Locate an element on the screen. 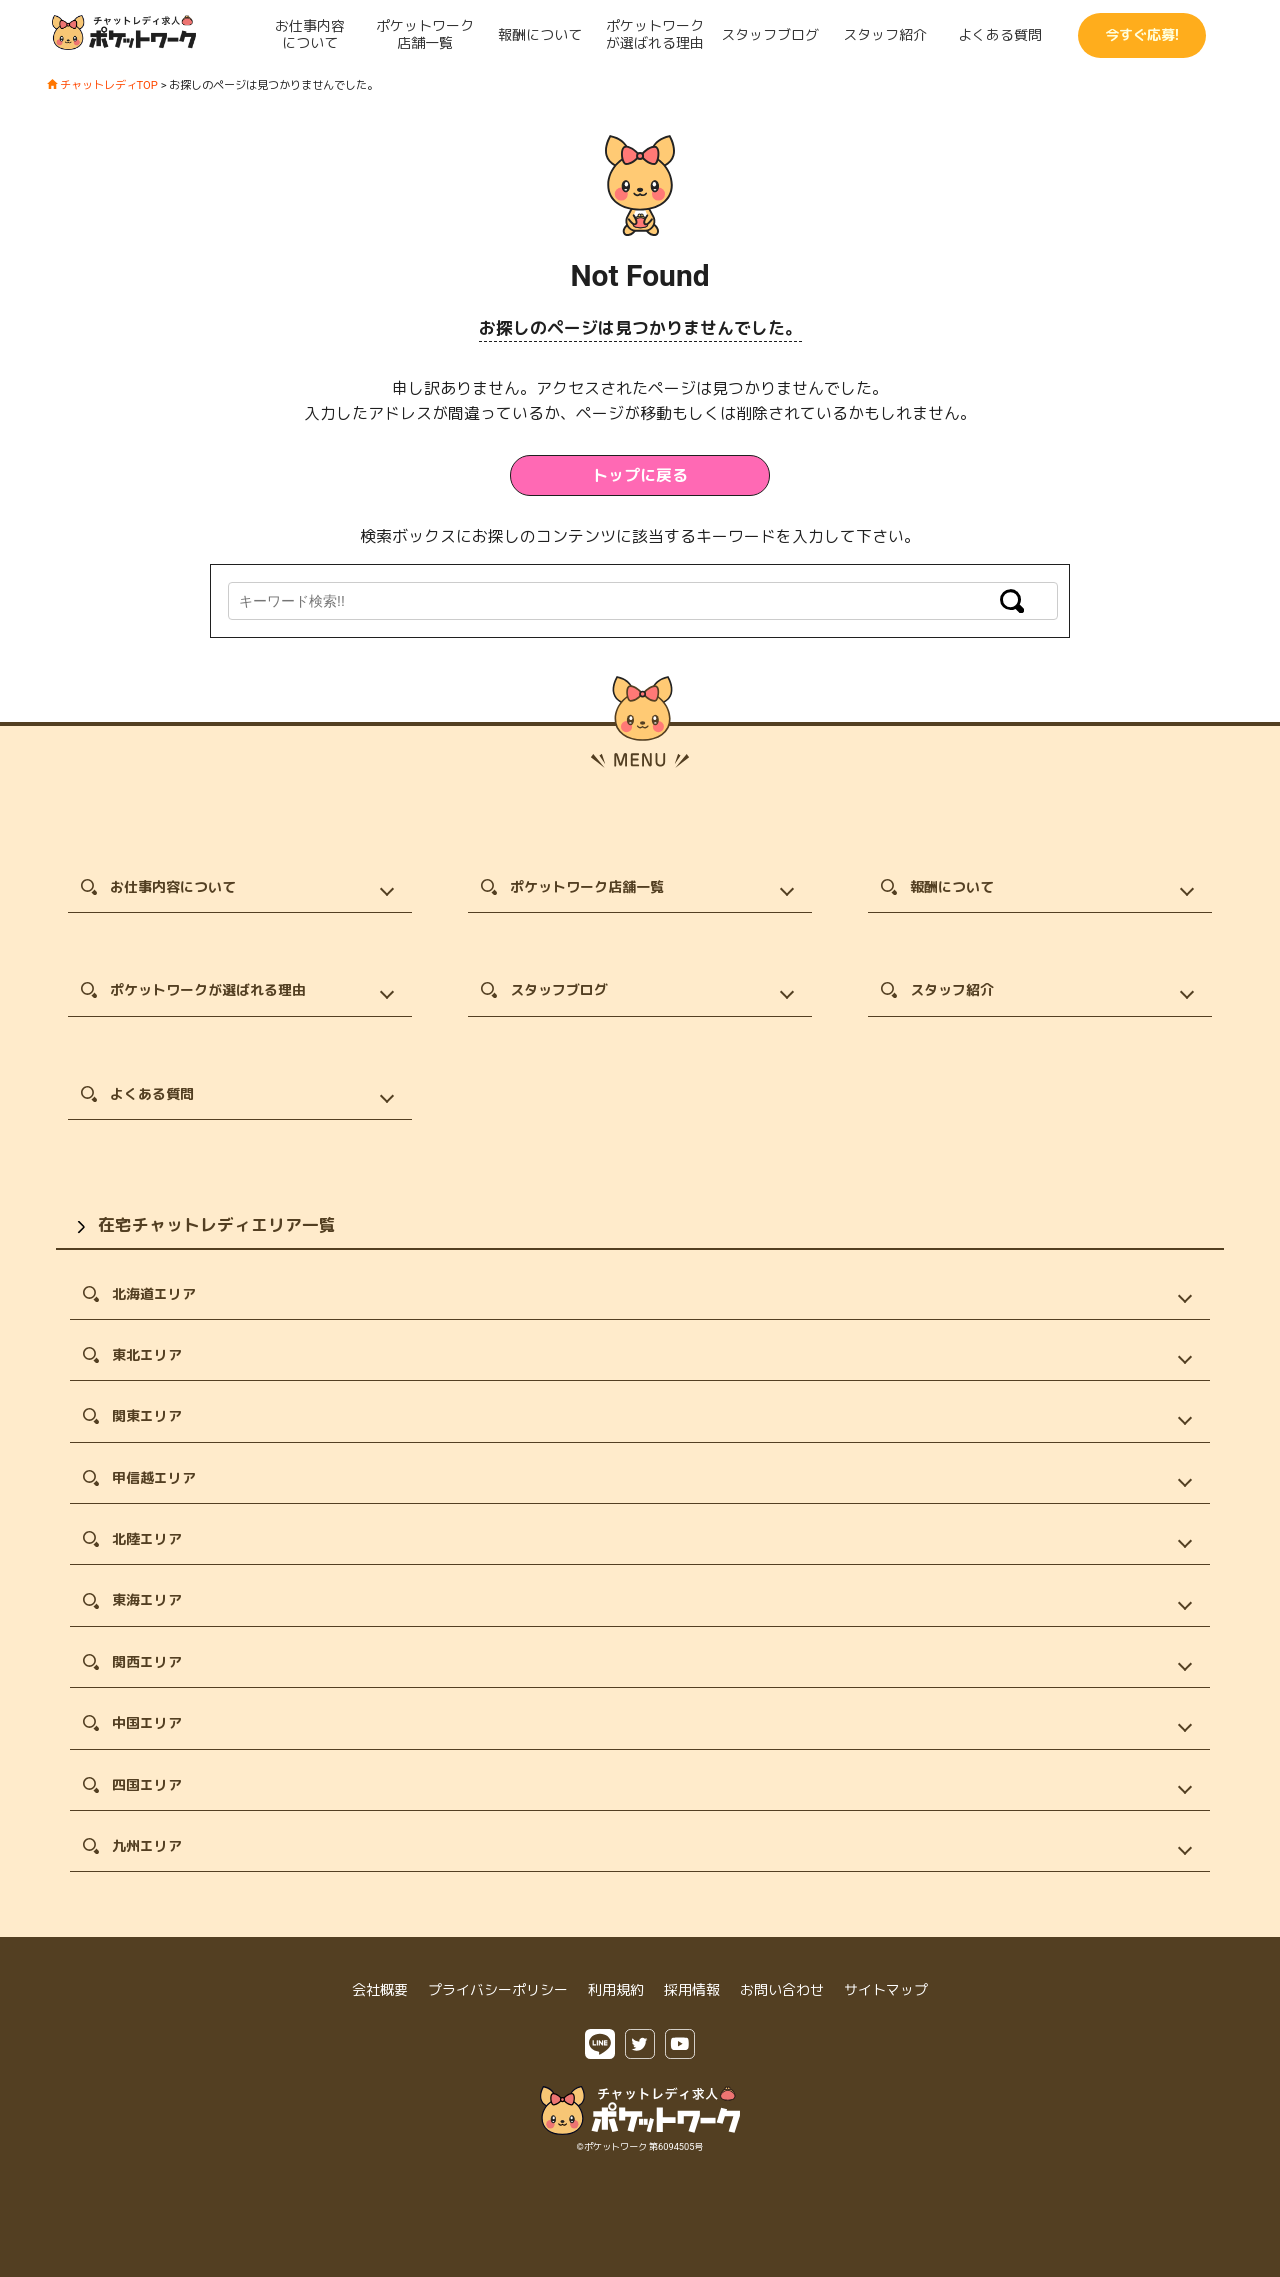  お問い合わせ is located at coordinates (782, 1990).